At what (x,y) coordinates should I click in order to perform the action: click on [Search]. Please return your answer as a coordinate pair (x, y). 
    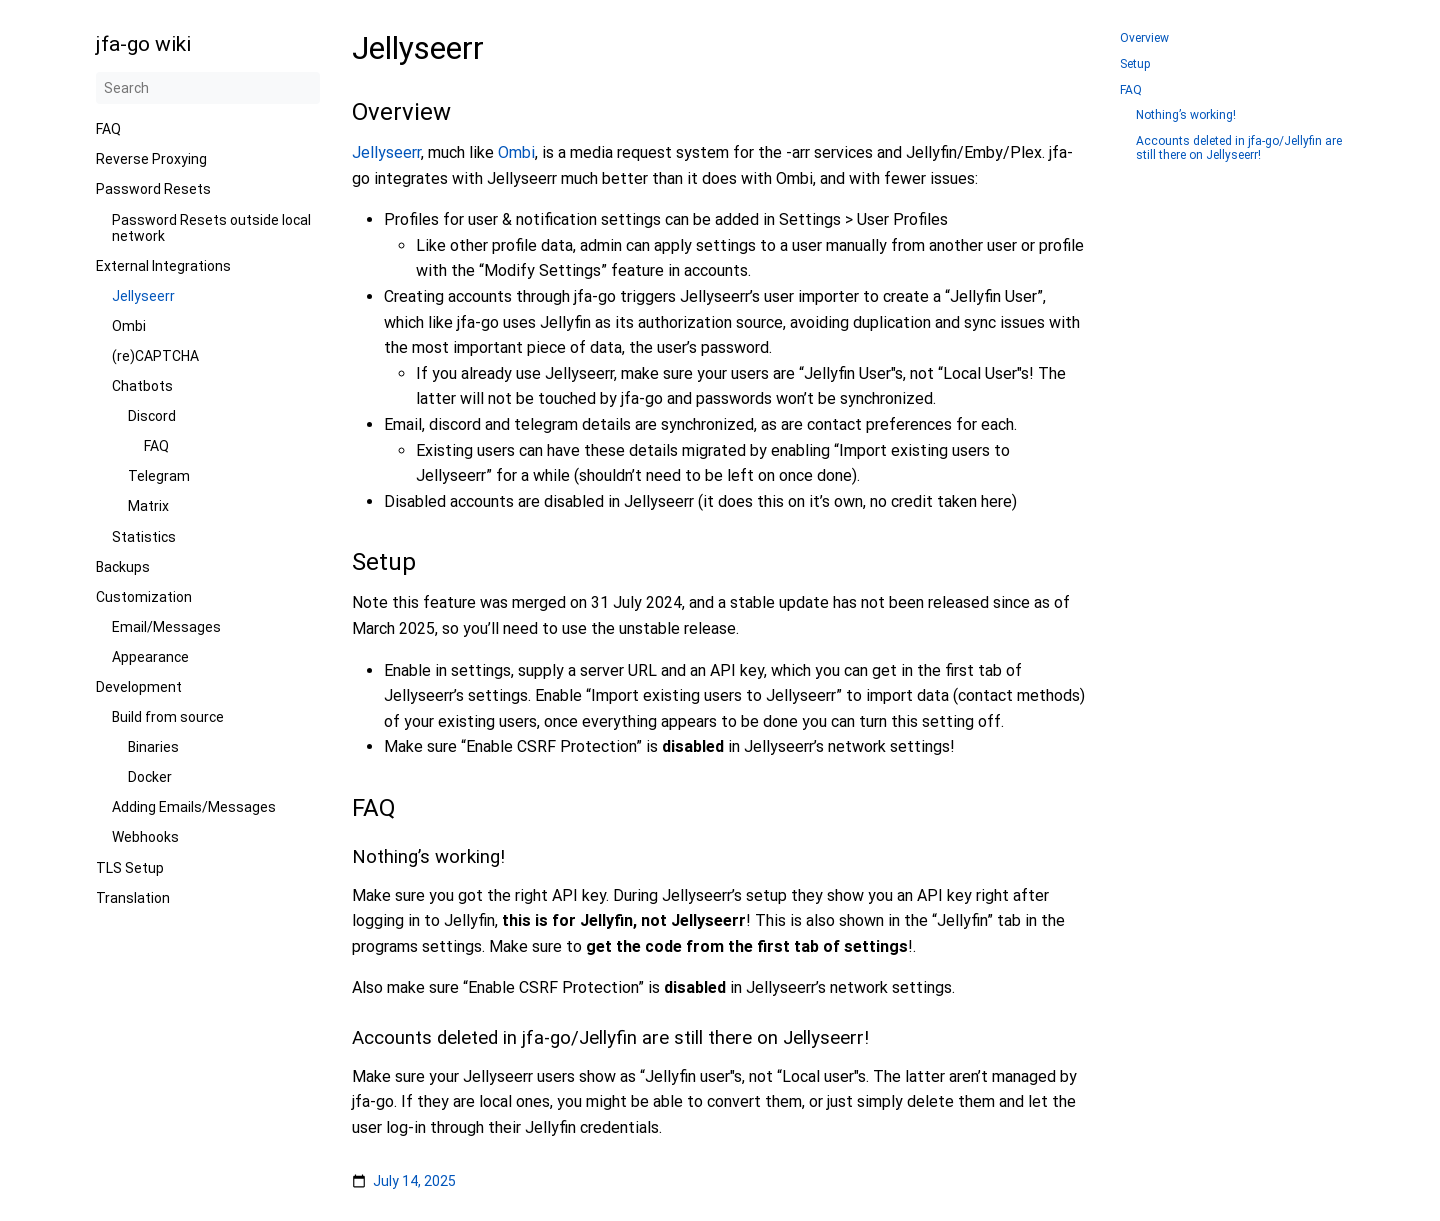
    Looking at the image, I should click on (208, 88).